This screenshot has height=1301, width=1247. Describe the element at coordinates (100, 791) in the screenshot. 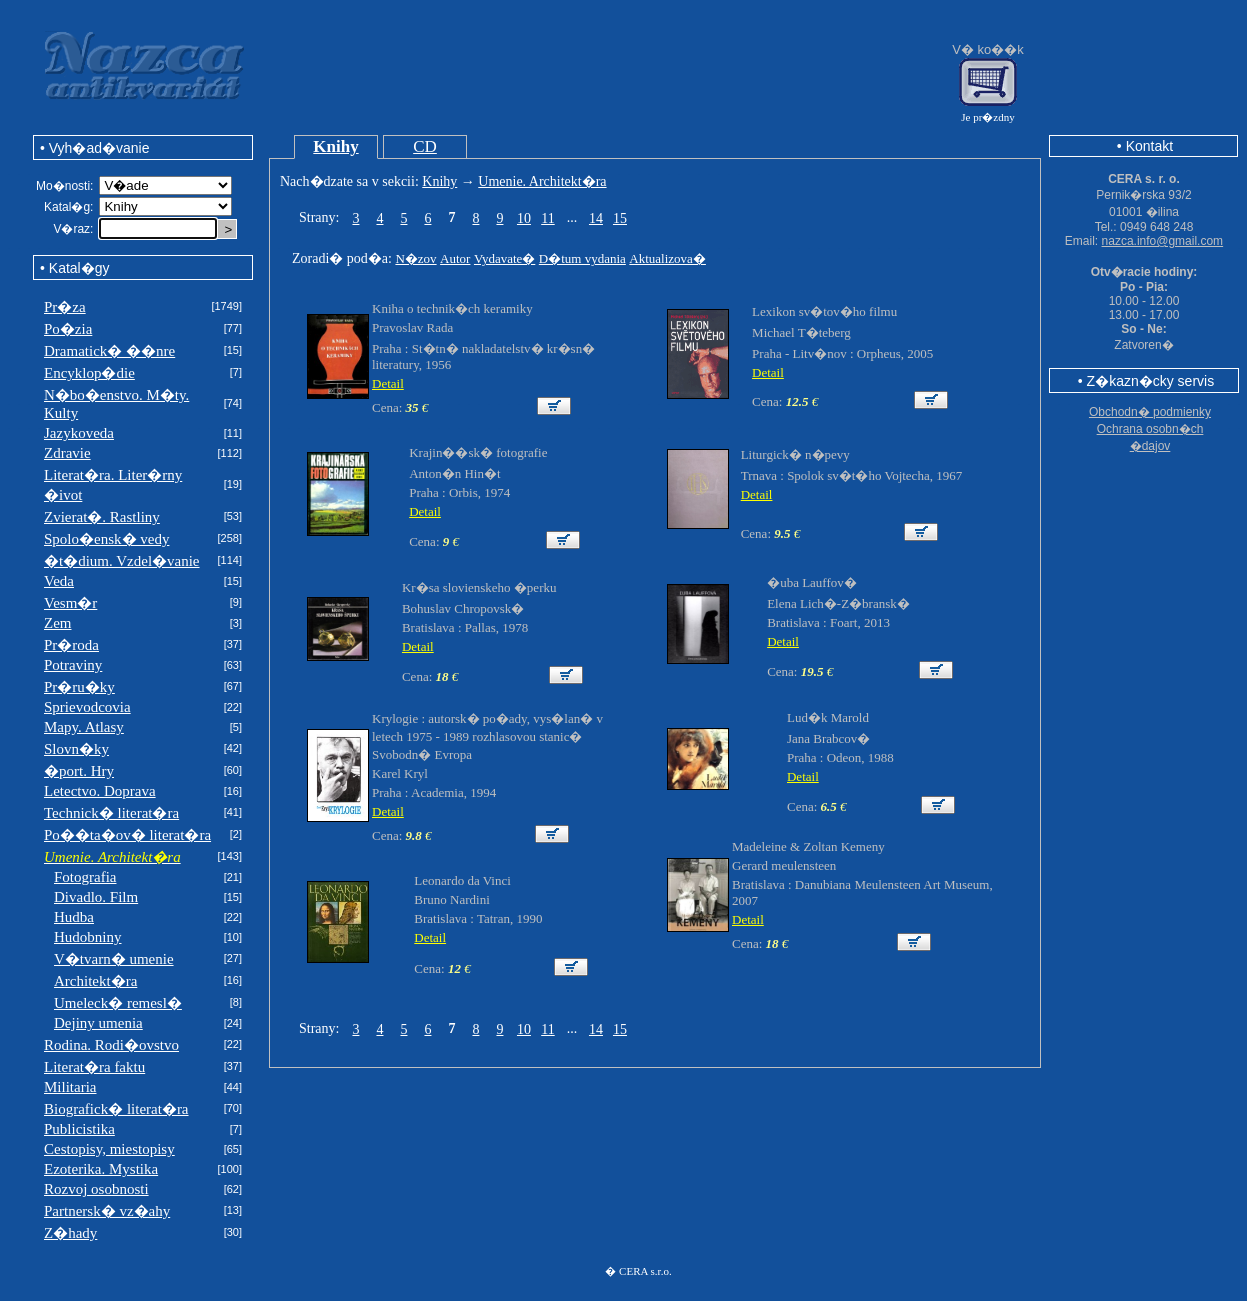

I see `Letectvo. Doprava` at that location.